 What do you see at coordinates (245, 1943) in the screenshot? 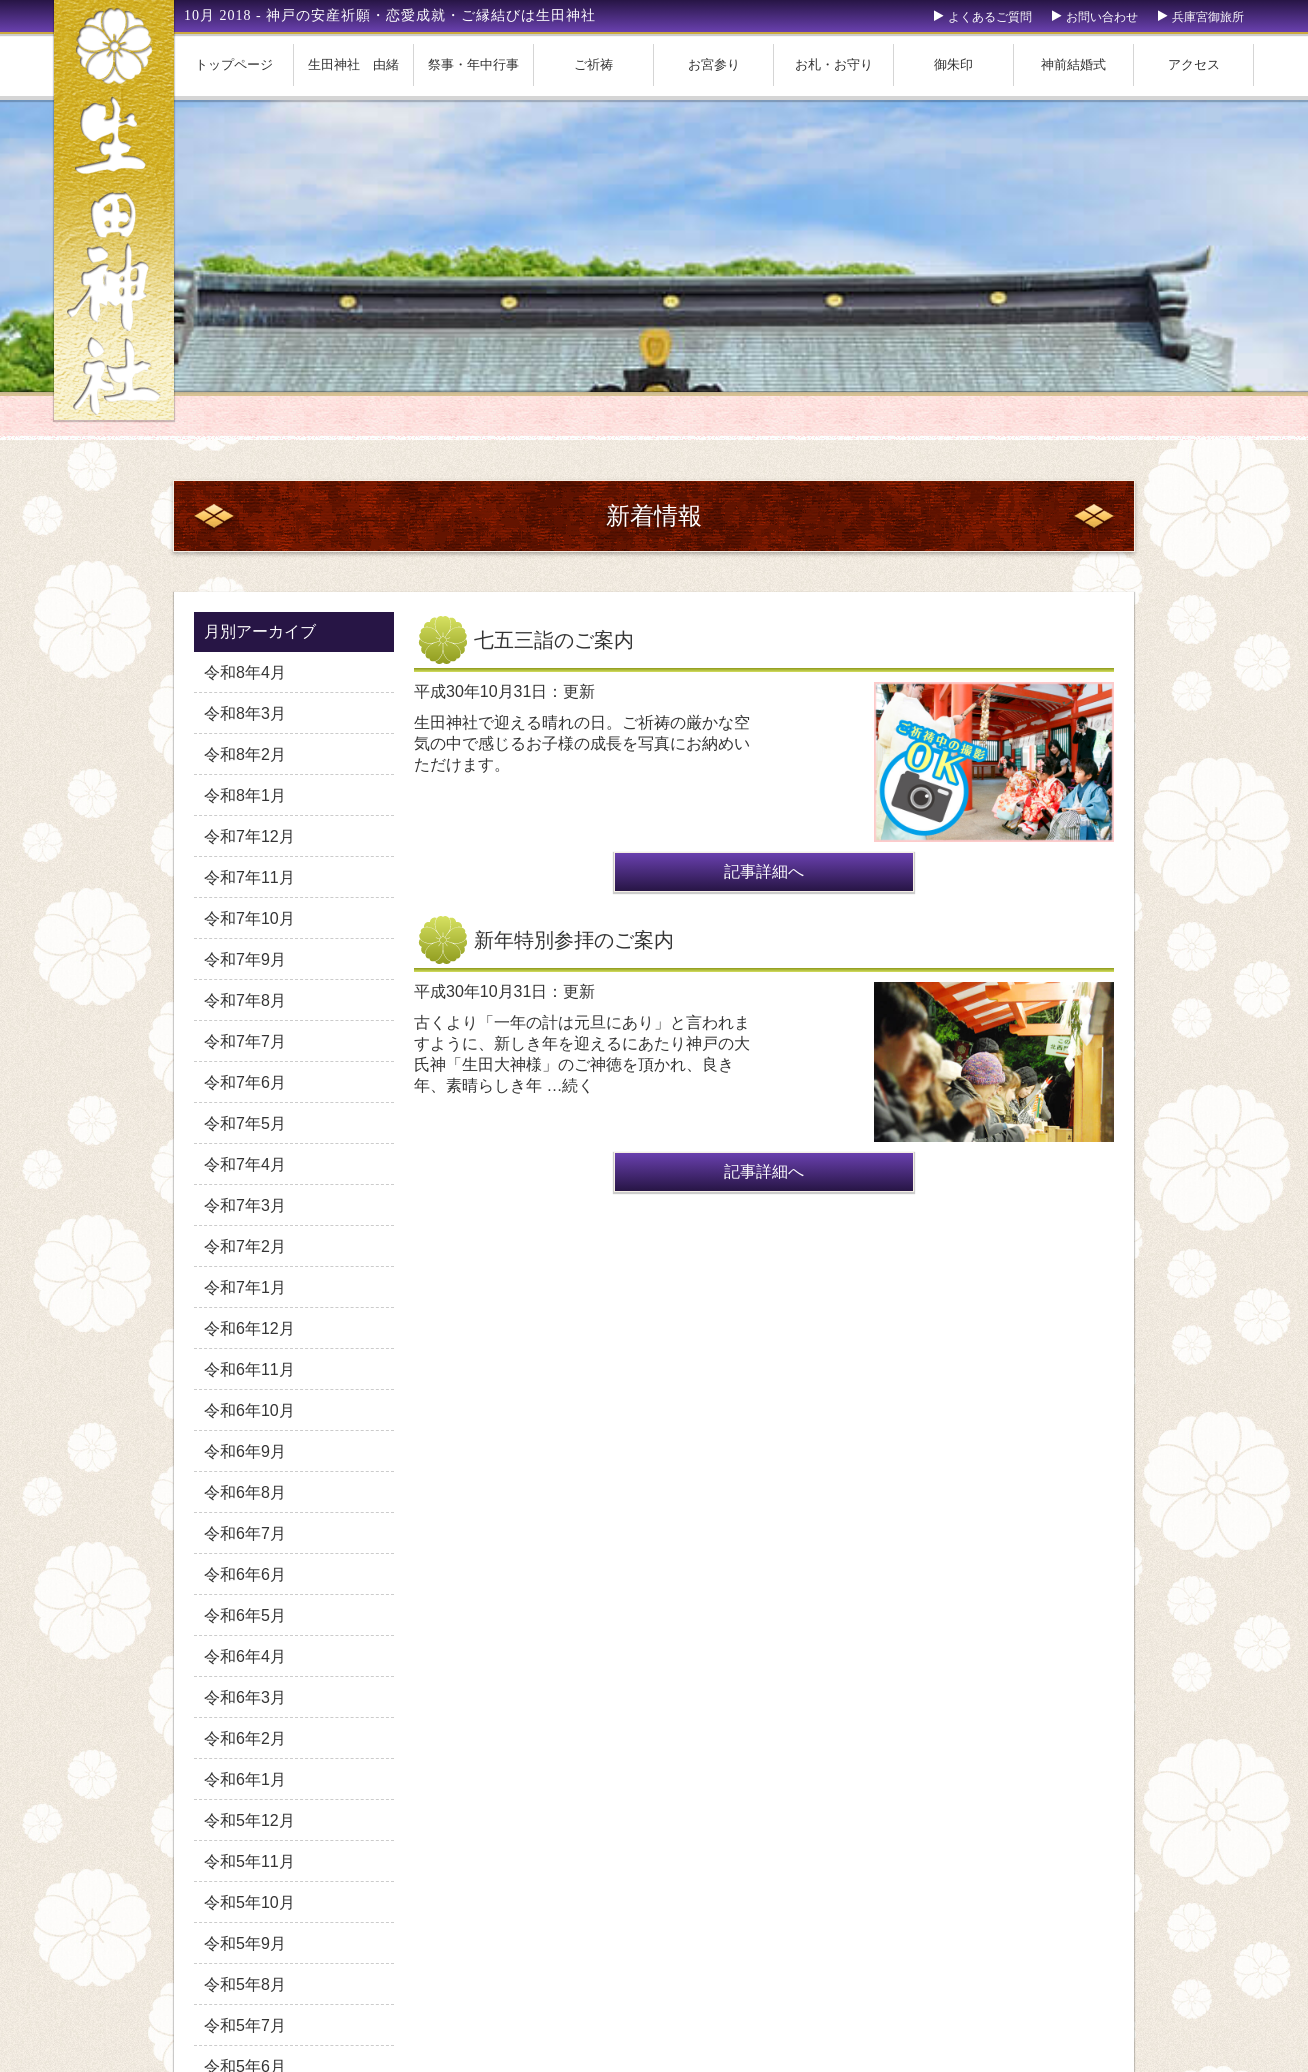
I see `令和5年9月` at bounding box center [245, 1943].